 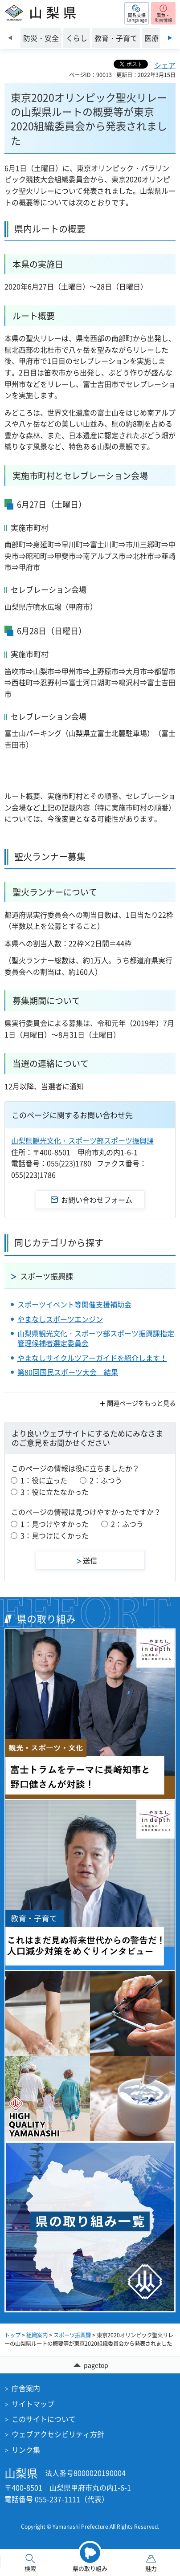 I want to click on シェア, so click(x=165, y=65).